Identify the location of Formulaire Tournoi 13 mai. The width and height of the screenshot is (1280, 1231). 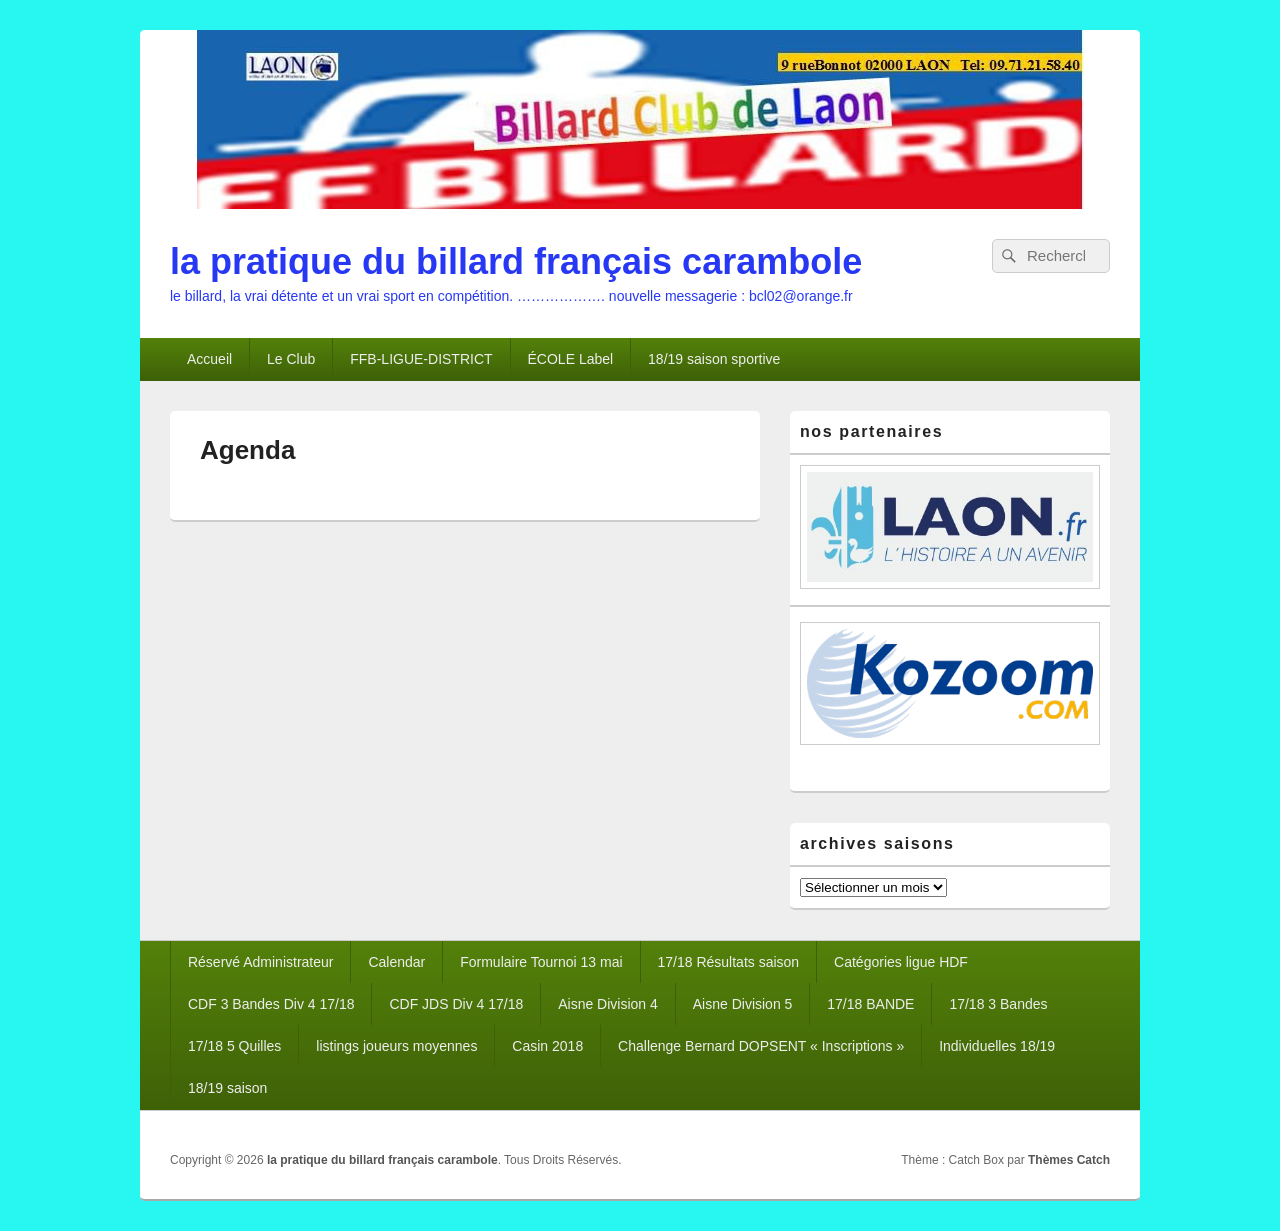
(541, 962).